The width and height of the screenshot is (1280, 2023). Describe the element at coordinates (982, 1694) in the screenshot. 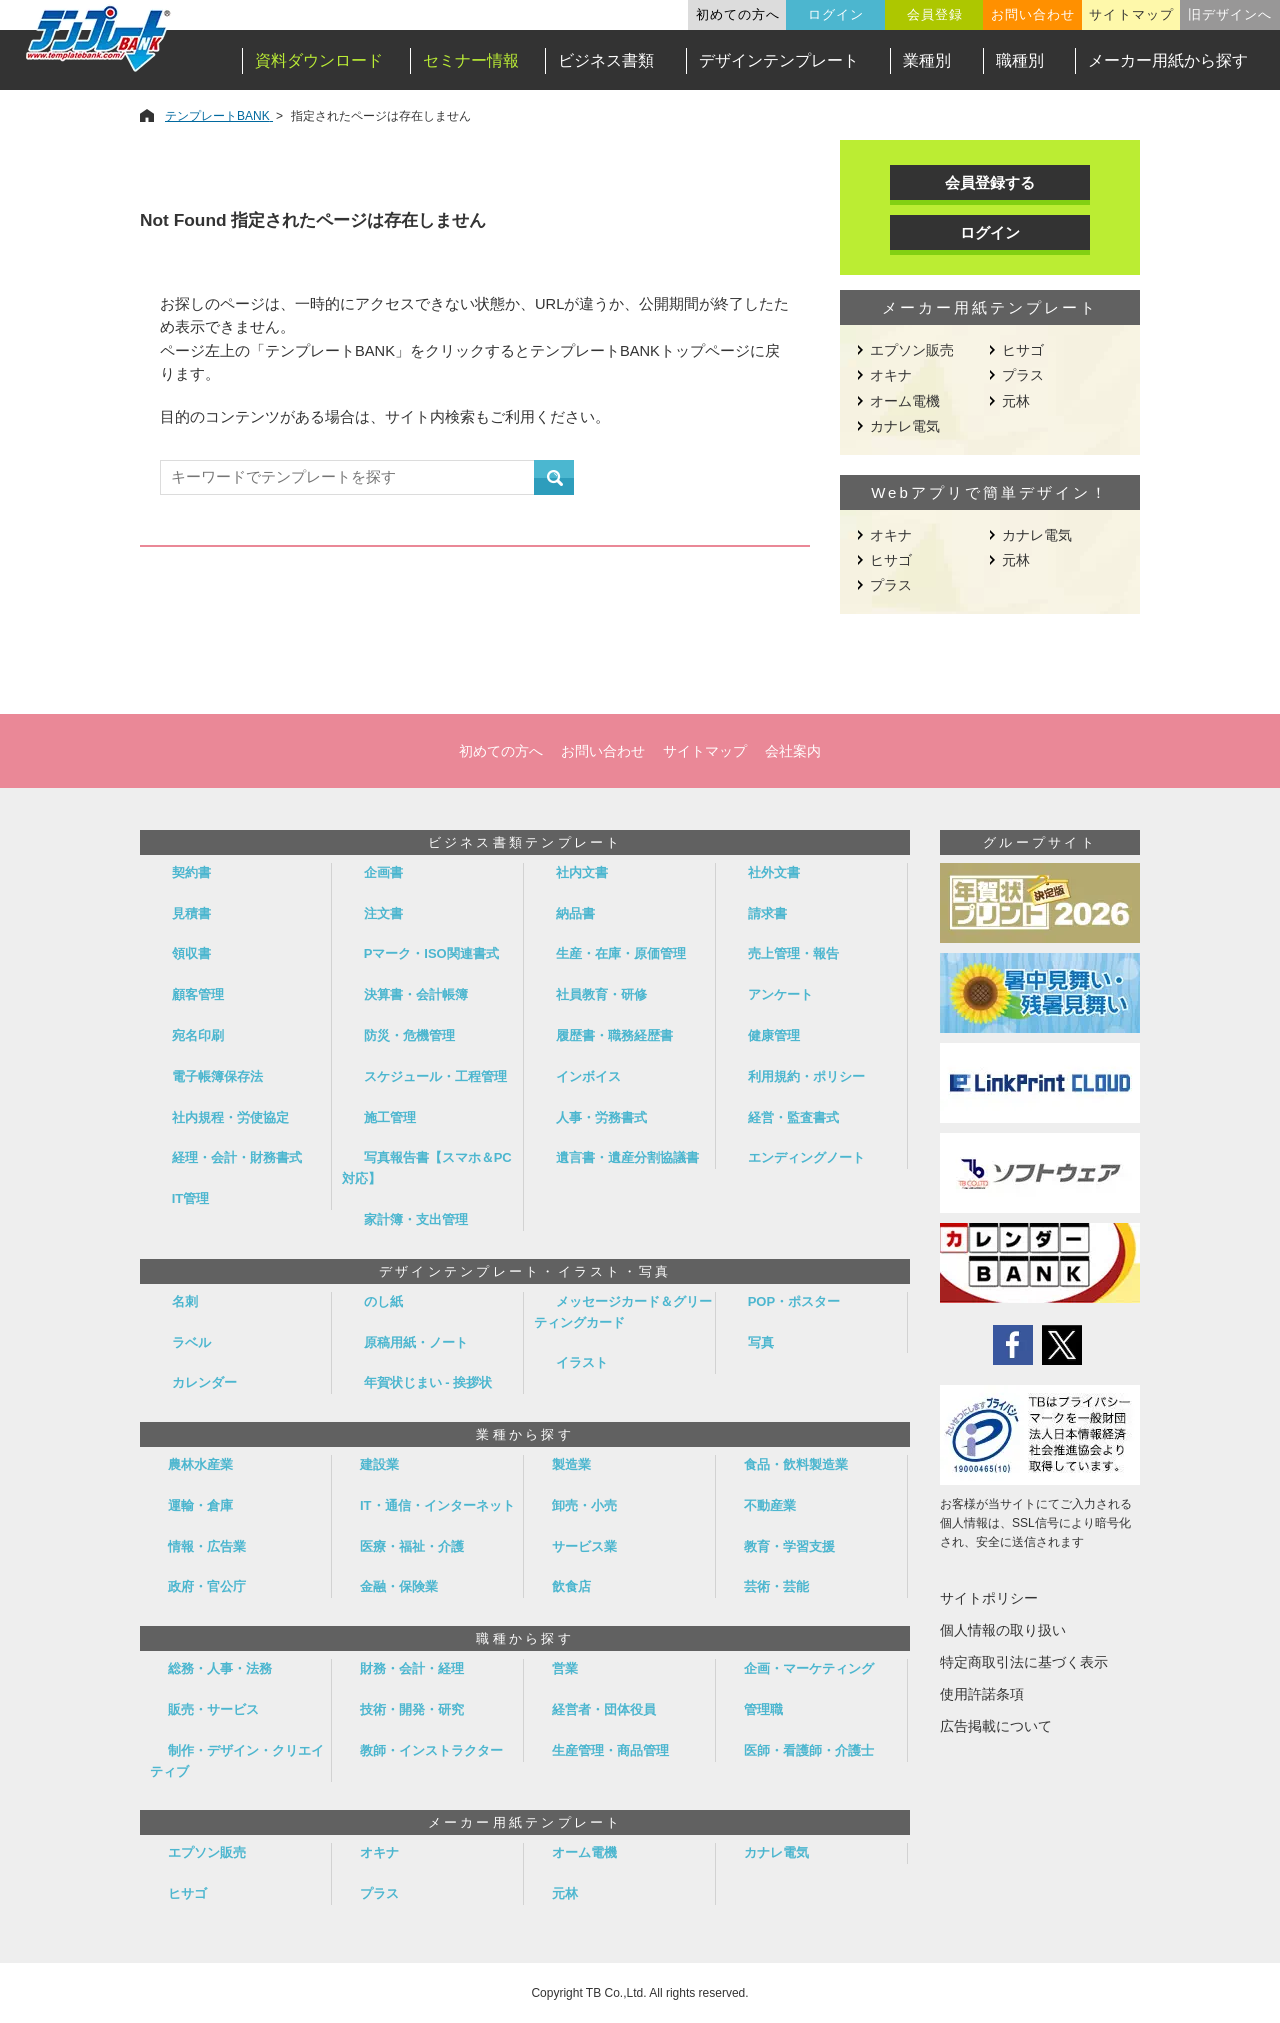

I see `使用許諾条項` at that location.